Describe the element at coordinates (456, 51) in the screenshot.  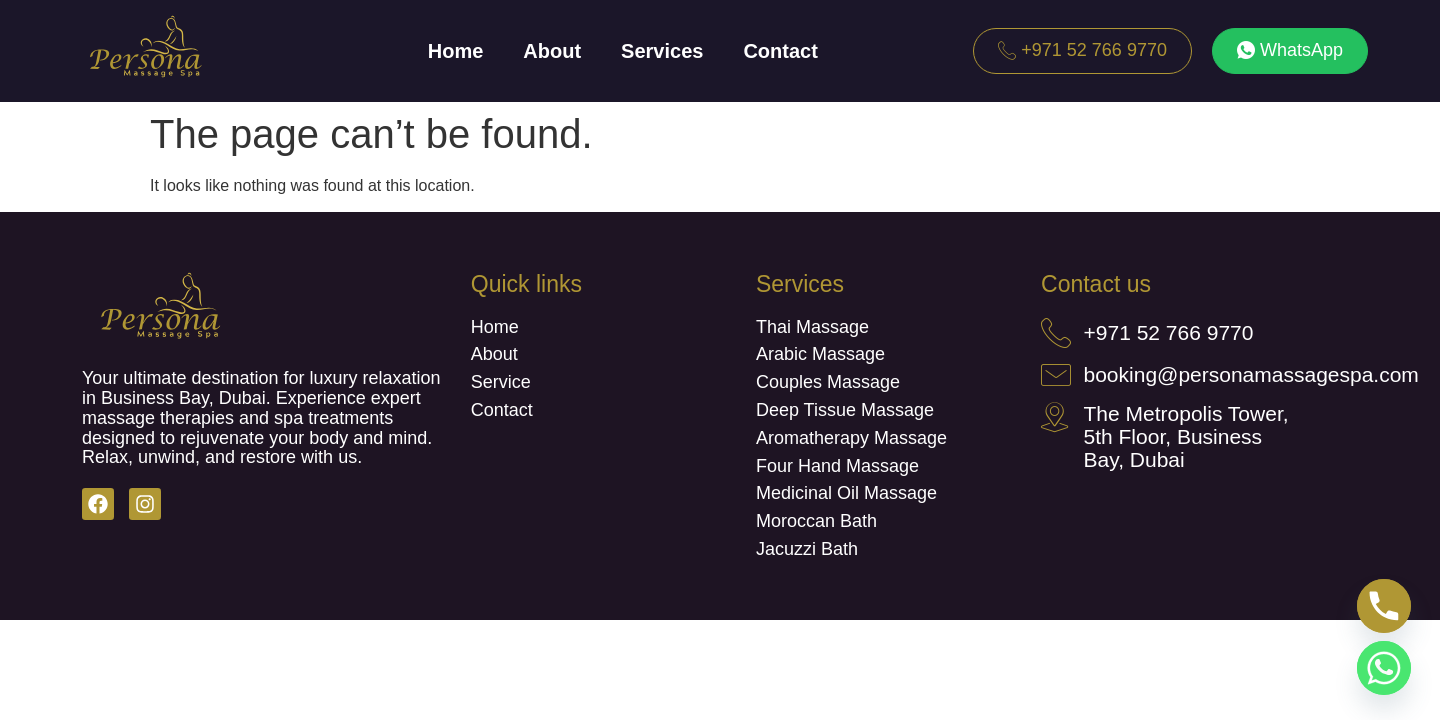
I see `Home` at that location.